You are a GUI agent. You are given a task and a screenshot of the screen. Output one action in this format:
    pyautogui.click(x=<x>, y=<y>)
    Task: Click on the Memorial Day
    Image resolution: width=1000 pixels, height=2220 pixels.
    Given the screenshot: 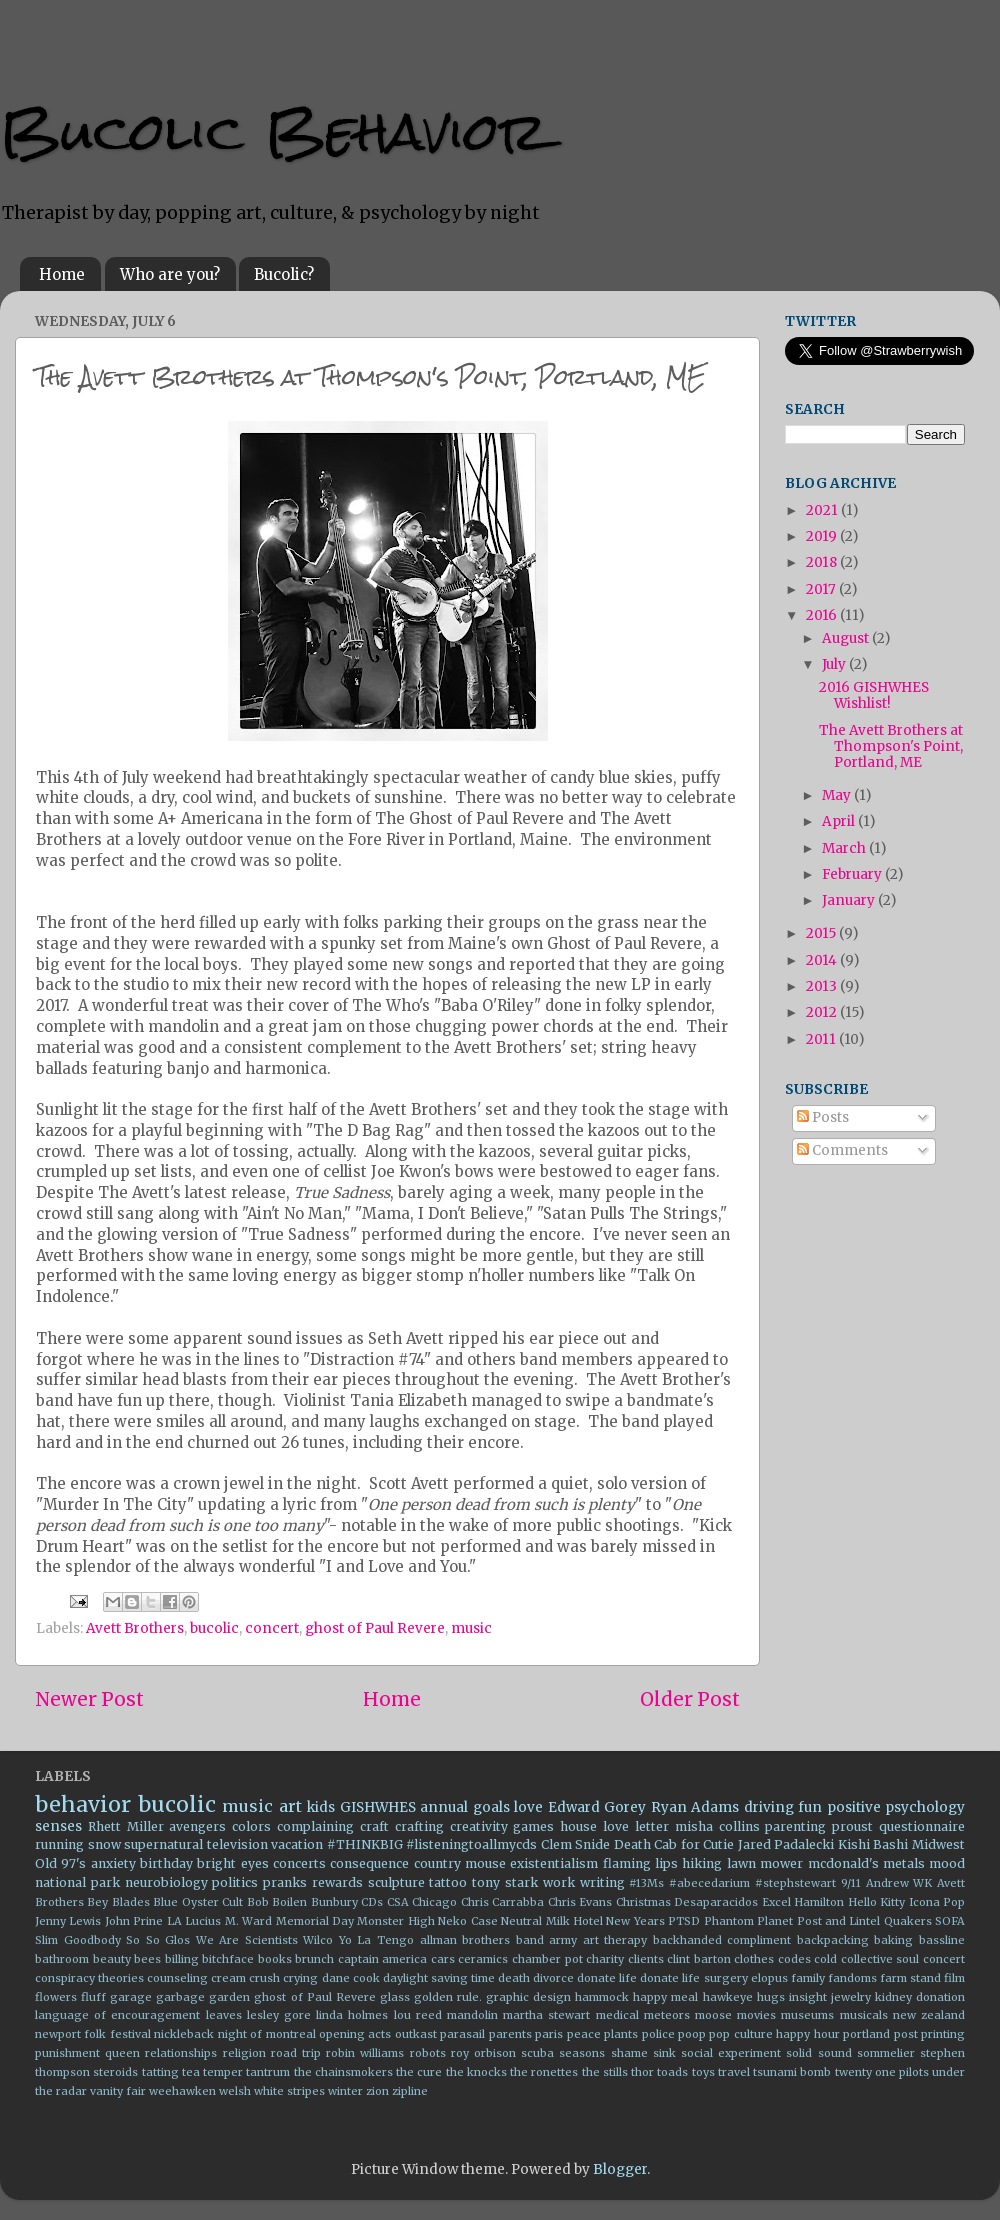 What is the action you would take?
    pyautogui.click(x=315, y=1921)
    